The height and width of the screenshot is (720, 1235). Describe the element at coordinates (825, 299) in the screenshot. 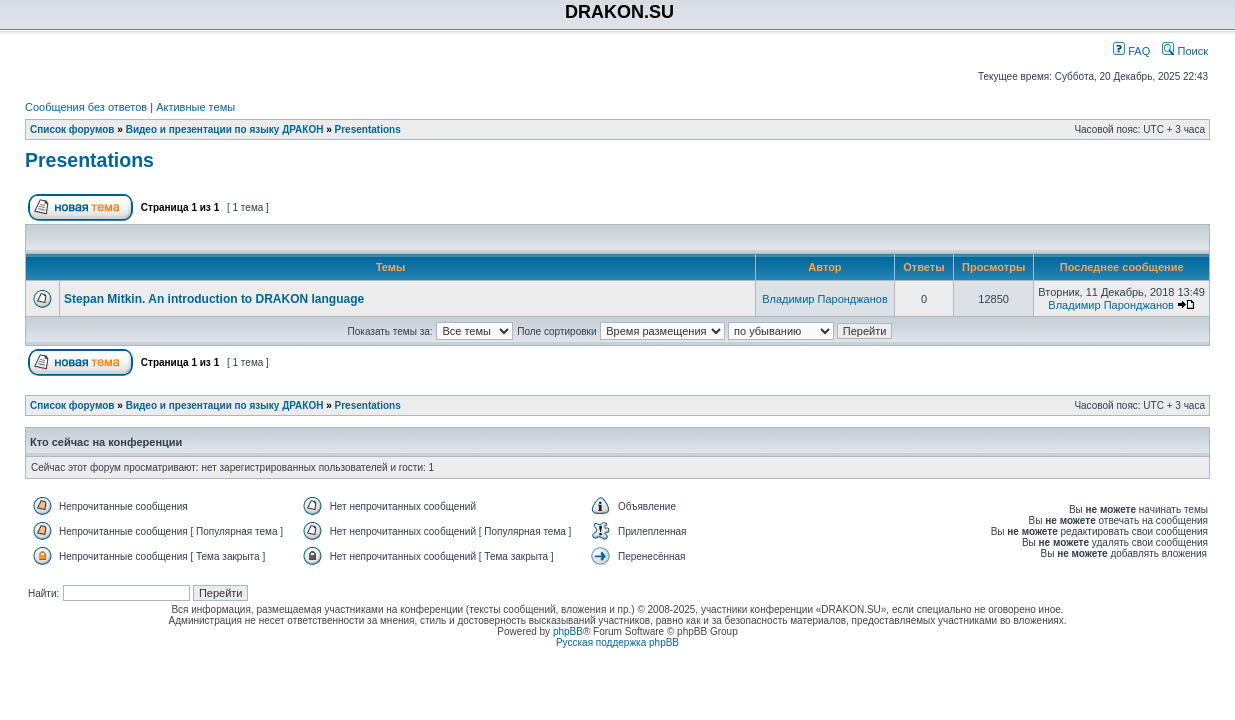

I see `Владимир Паронджанов` at that location.